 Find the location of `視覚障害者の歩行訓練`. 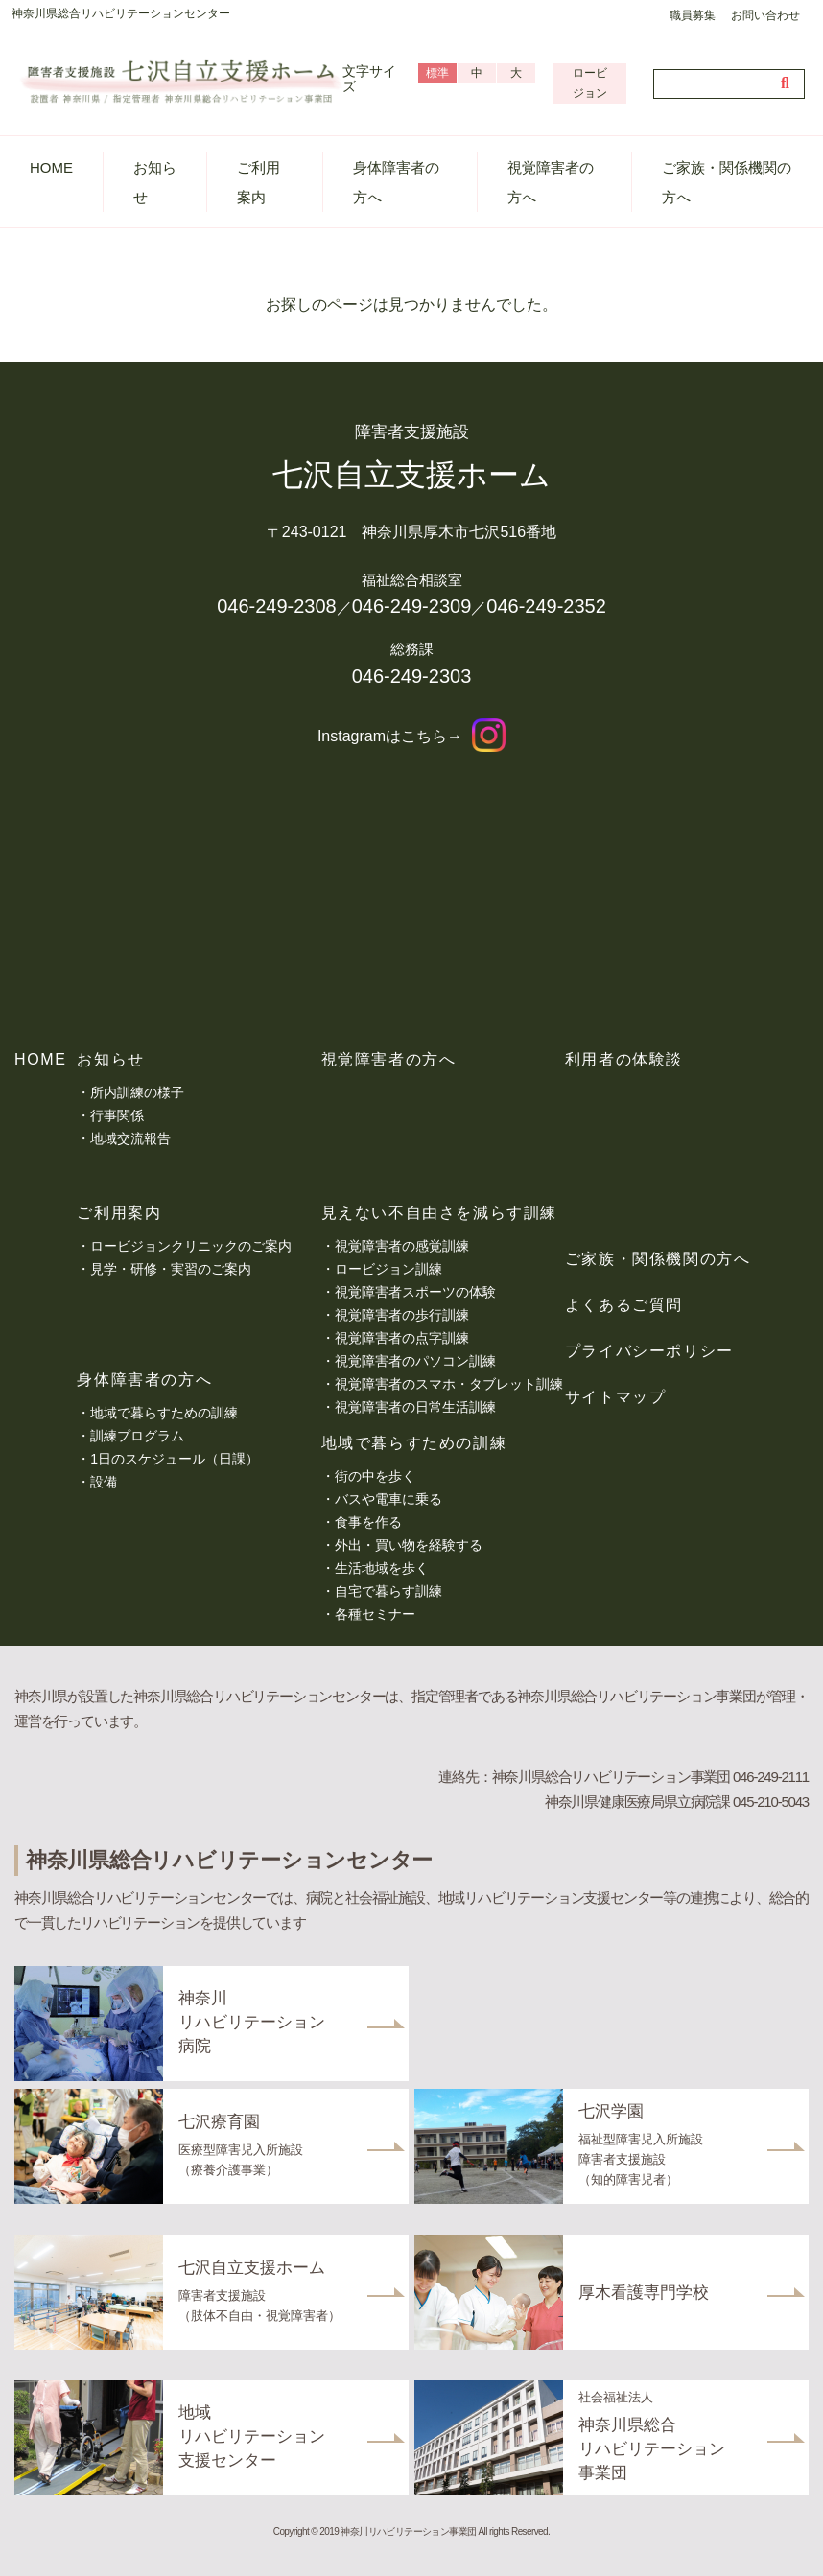

視覚障害者の歩行訓練 is located at coordinates (402, 1315).